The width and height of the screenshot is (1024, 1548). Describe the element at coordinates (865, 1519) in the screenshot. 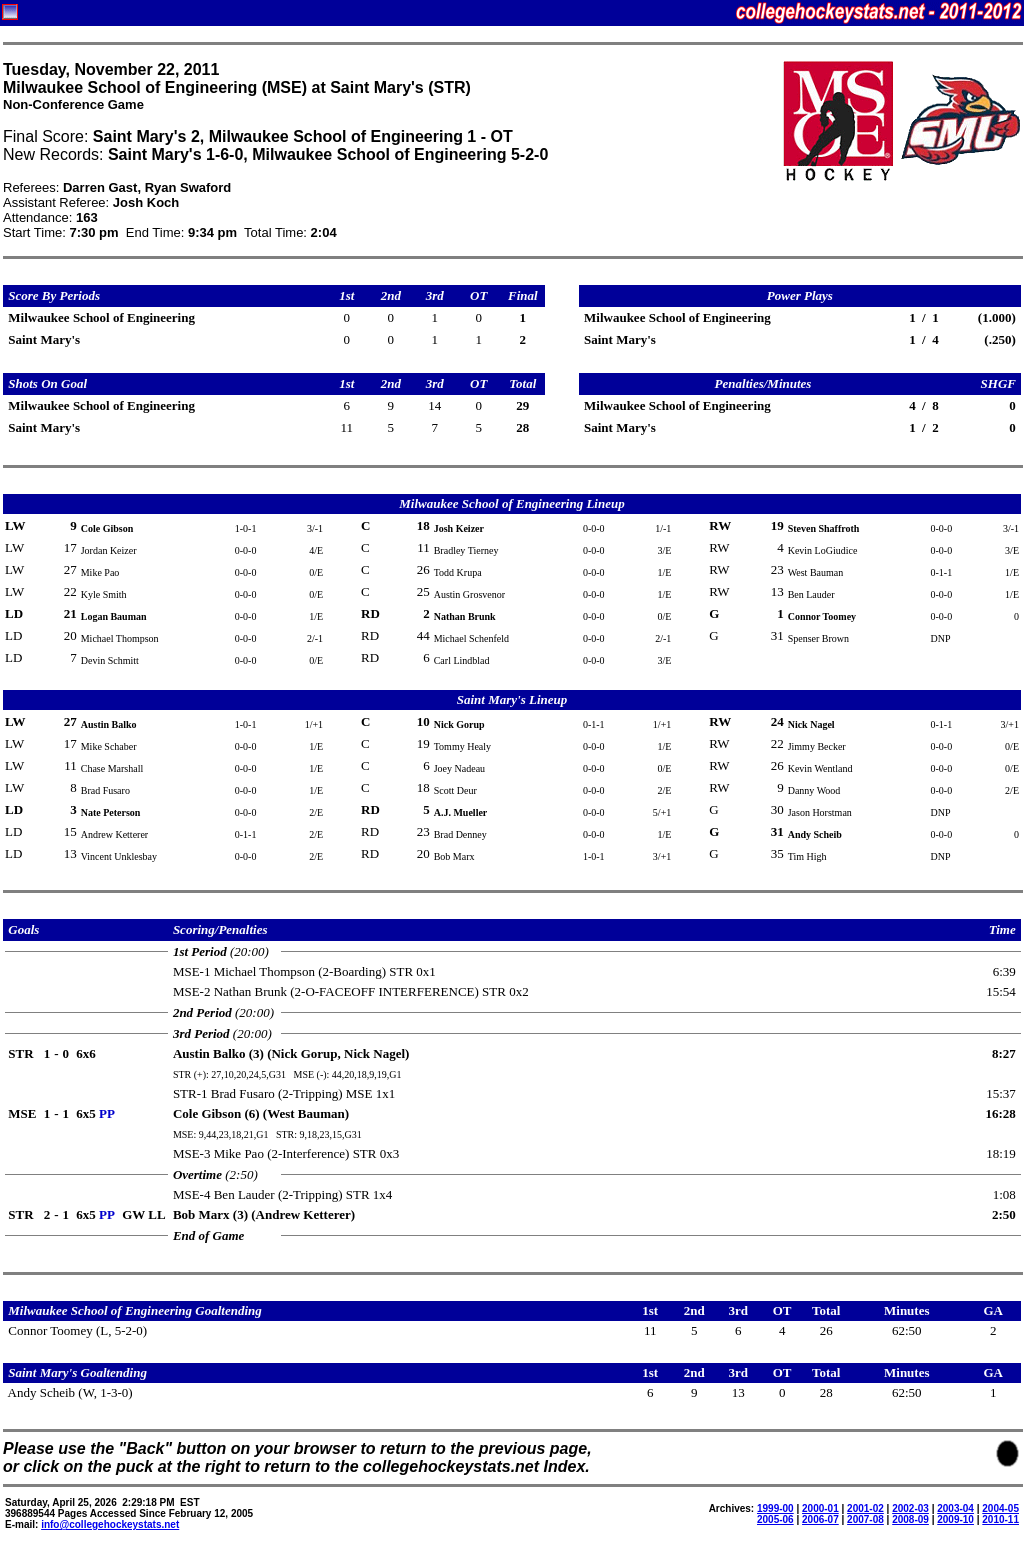

I see `2007-08` at that location.